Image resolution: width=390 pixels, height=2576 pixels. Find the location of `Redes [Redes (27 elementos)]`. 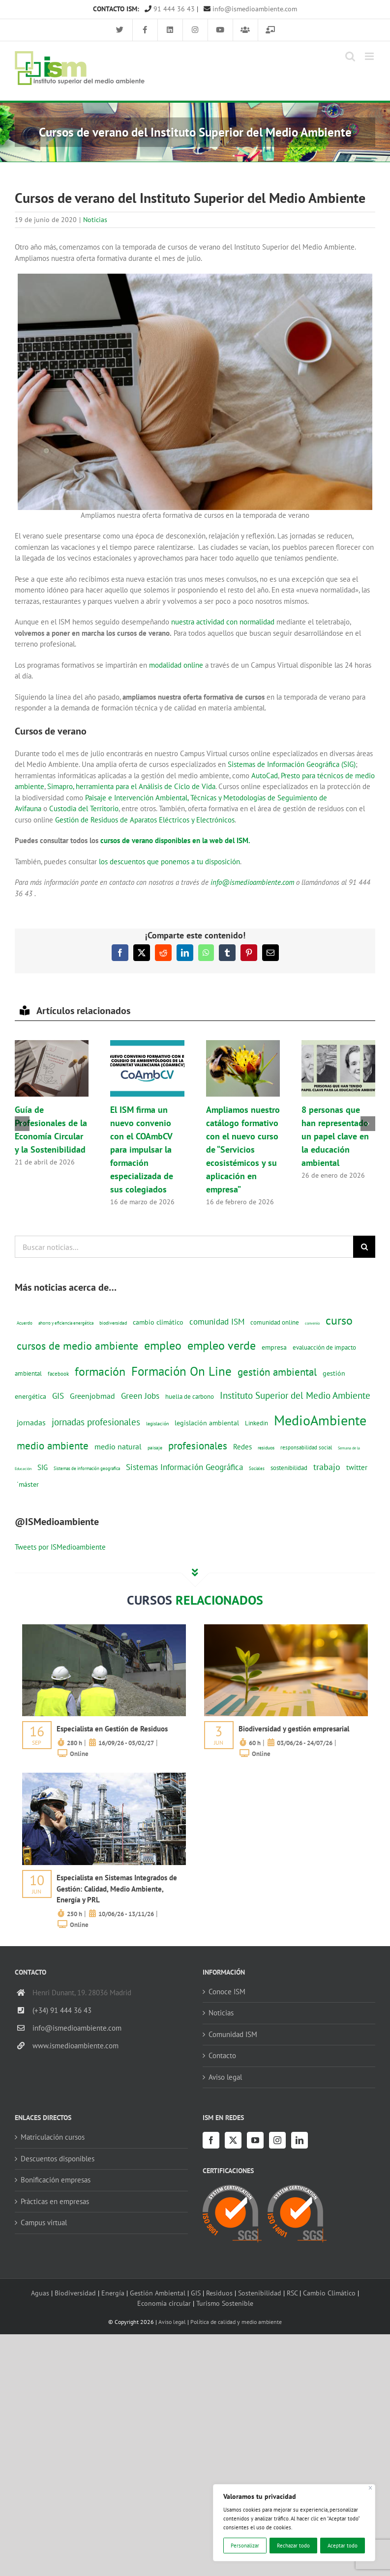

Redes [Redes (27 elementos)] is located at coordinates (242, 1446).